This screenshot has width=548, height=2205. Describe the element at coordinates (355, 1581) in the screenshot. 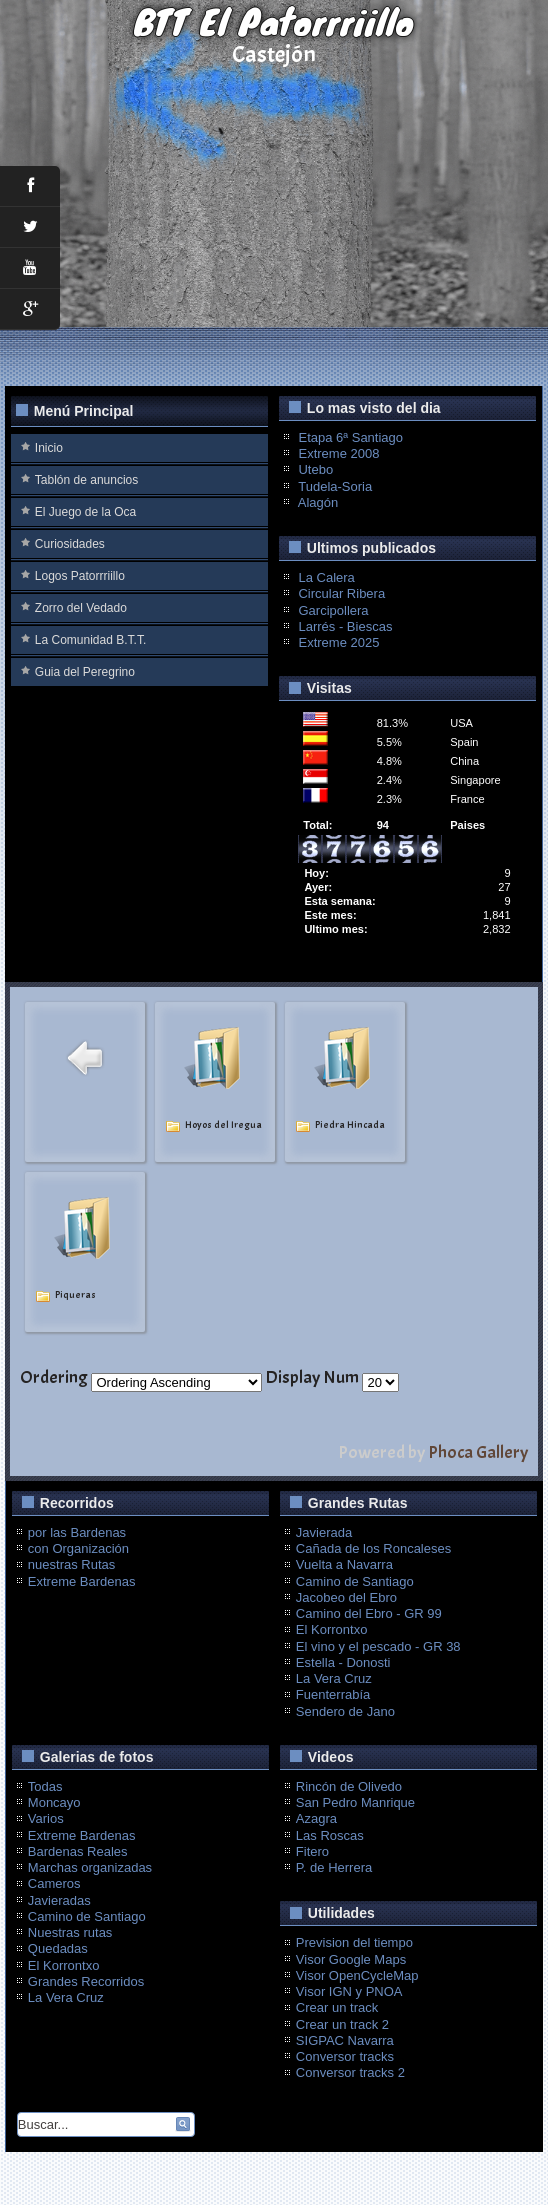

I see `Camino de Santiago` at that location.